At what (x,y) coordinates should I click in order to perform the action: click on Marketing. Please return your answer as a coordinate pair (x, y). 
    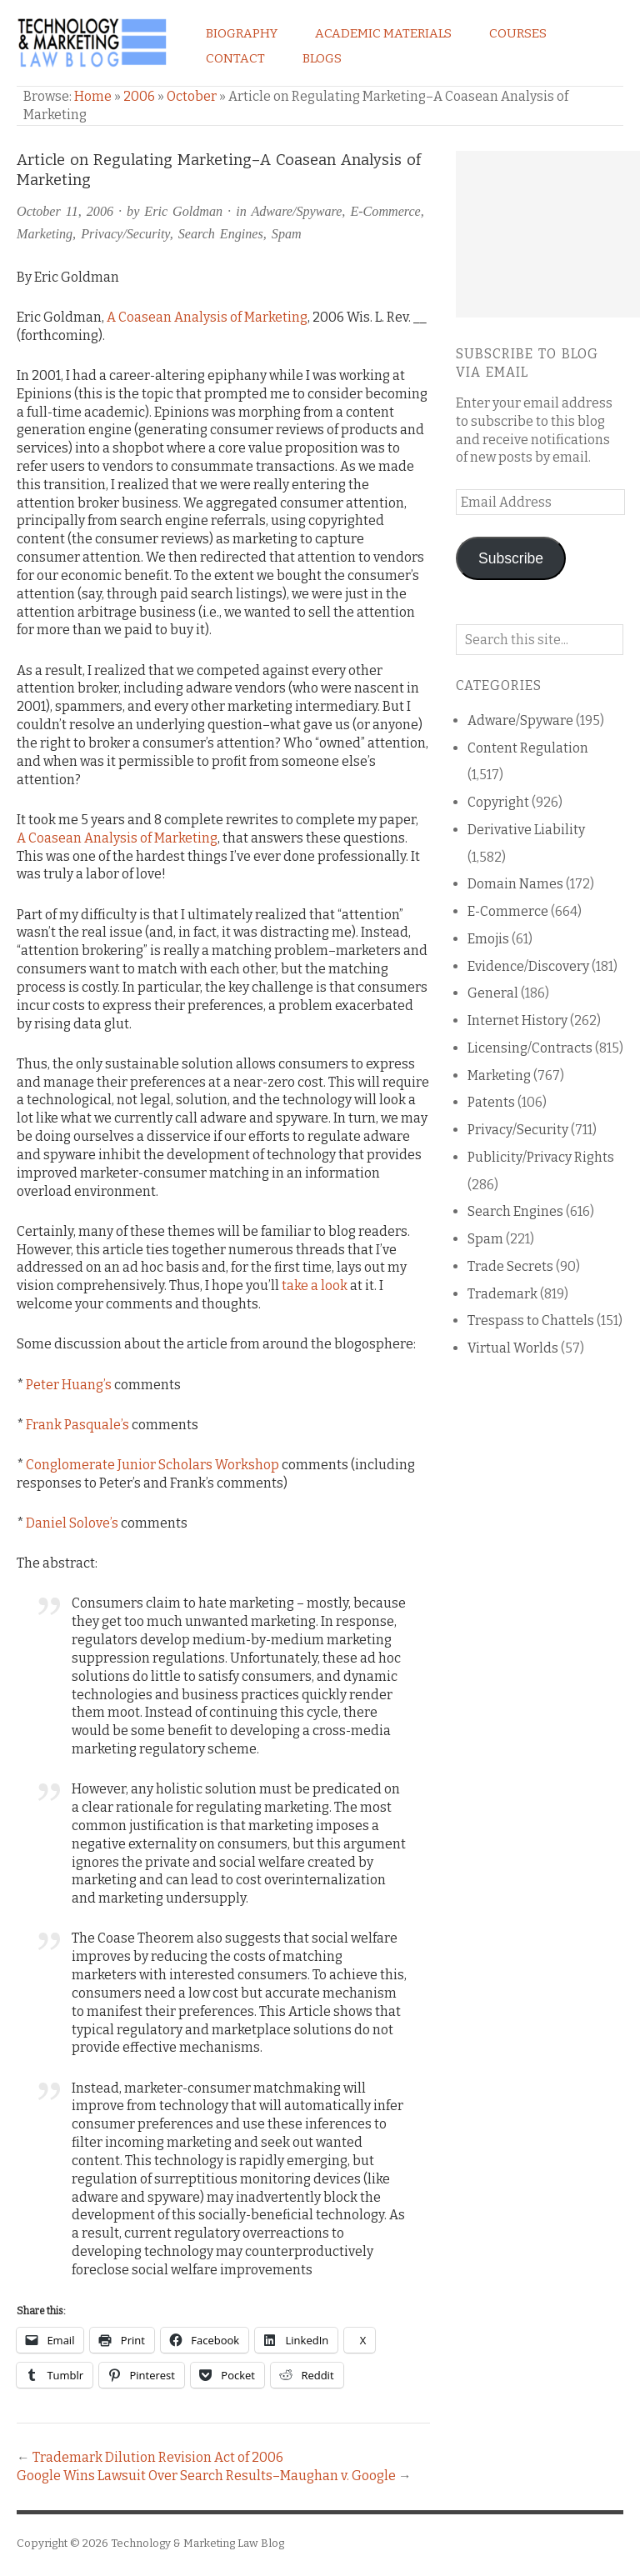
    Looking at the image, I should click on (44, 234).